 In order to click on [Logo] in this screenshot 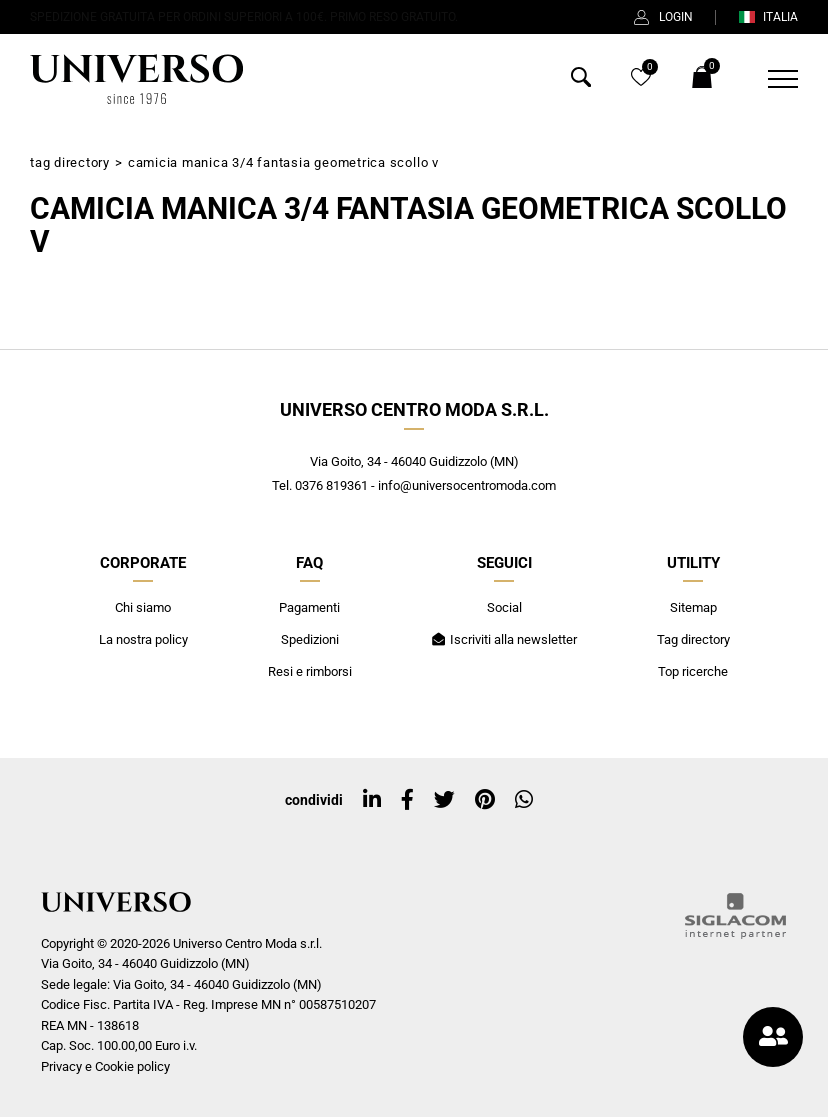, I will do `click(136, 79)`.